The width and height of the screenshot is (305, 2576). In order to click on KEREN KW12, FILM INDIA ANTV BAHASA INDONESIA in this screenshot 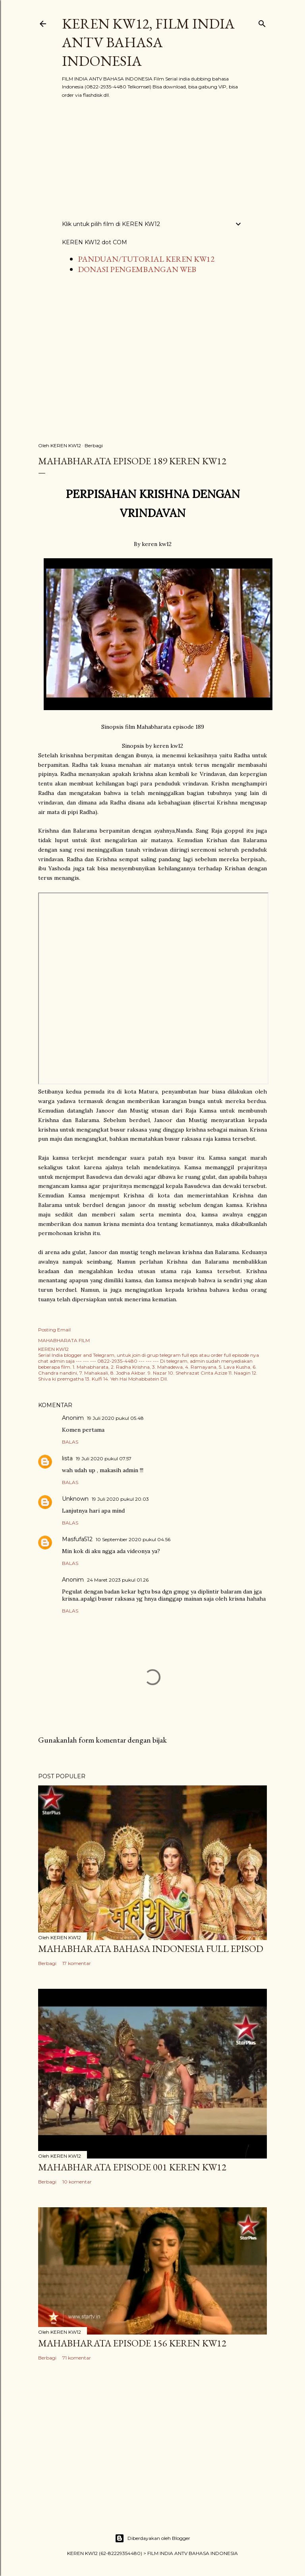, I will do `click(148, 42)`.